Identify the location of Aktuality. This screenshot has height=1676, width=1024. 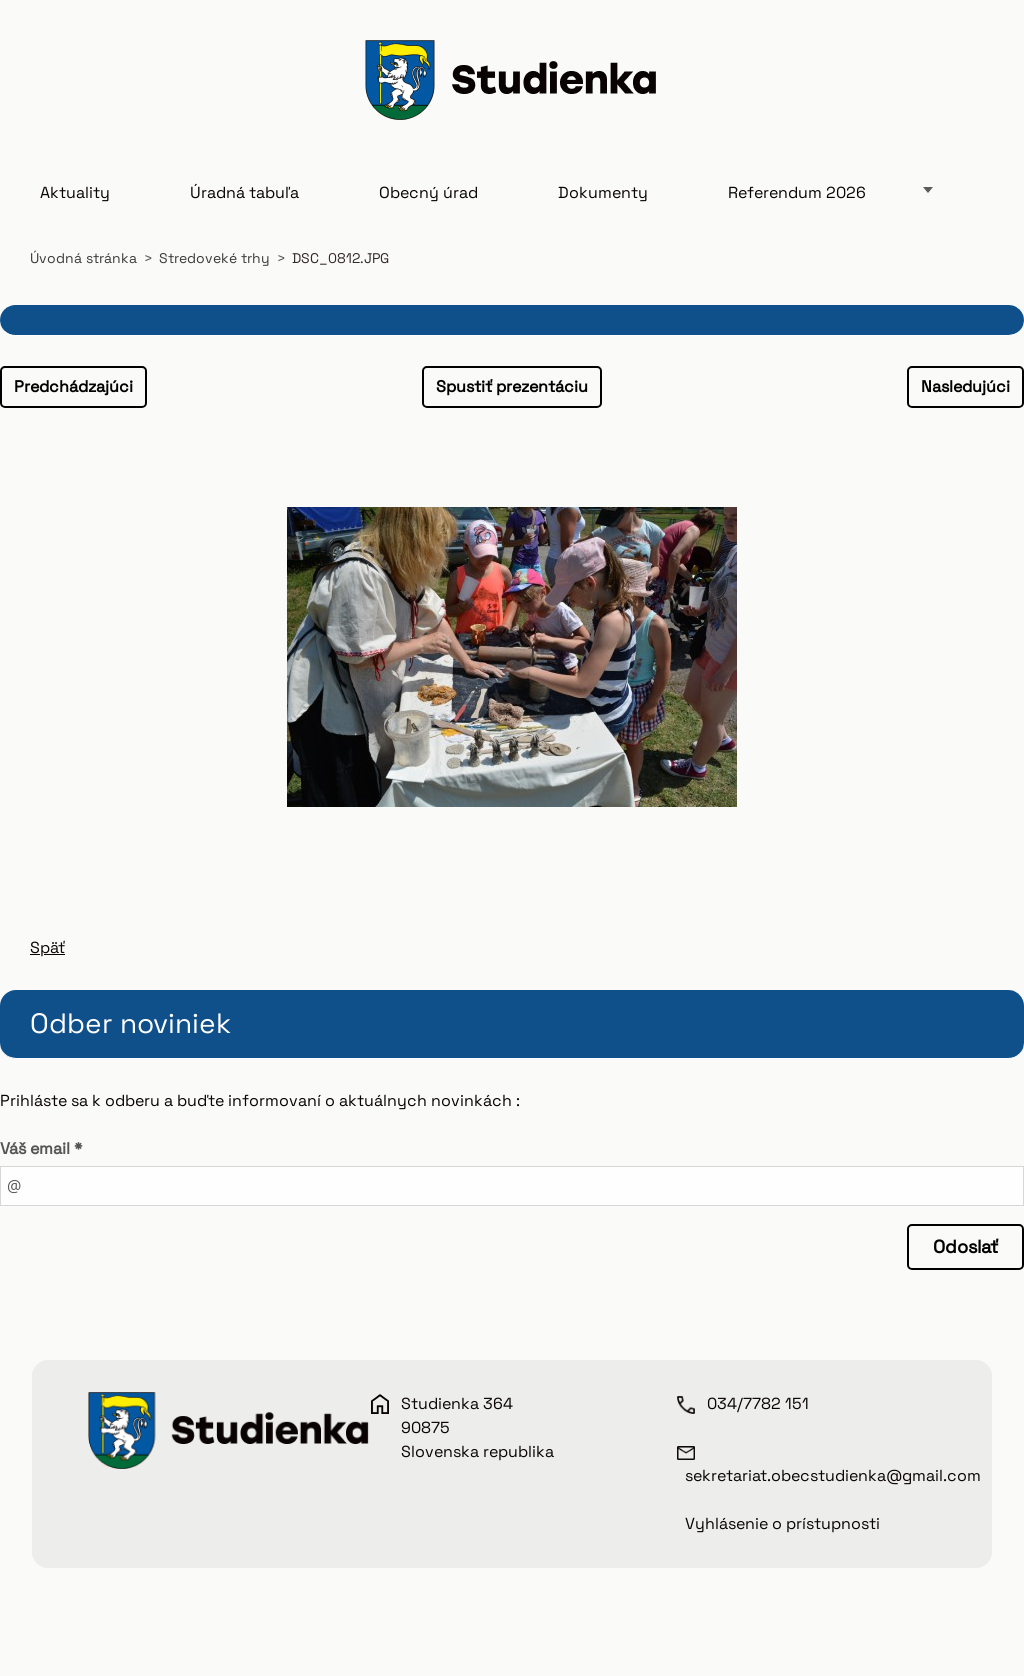
(75, 192).